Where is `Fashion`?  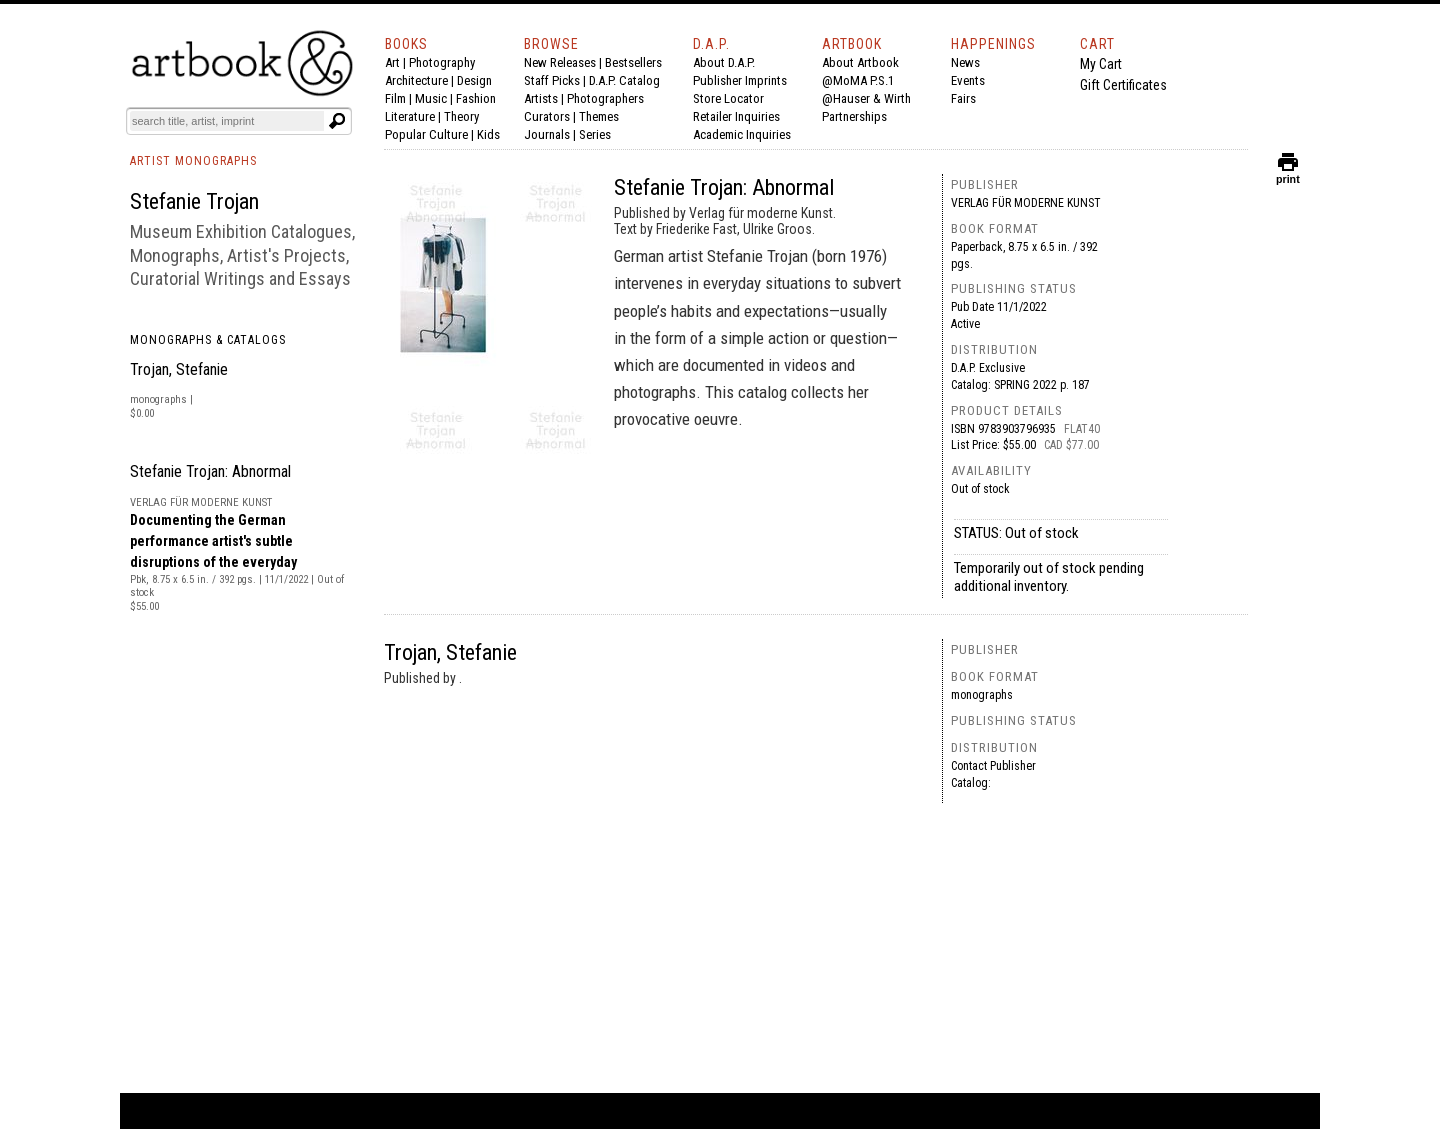 Fashion is located at coordinates (476, 98).